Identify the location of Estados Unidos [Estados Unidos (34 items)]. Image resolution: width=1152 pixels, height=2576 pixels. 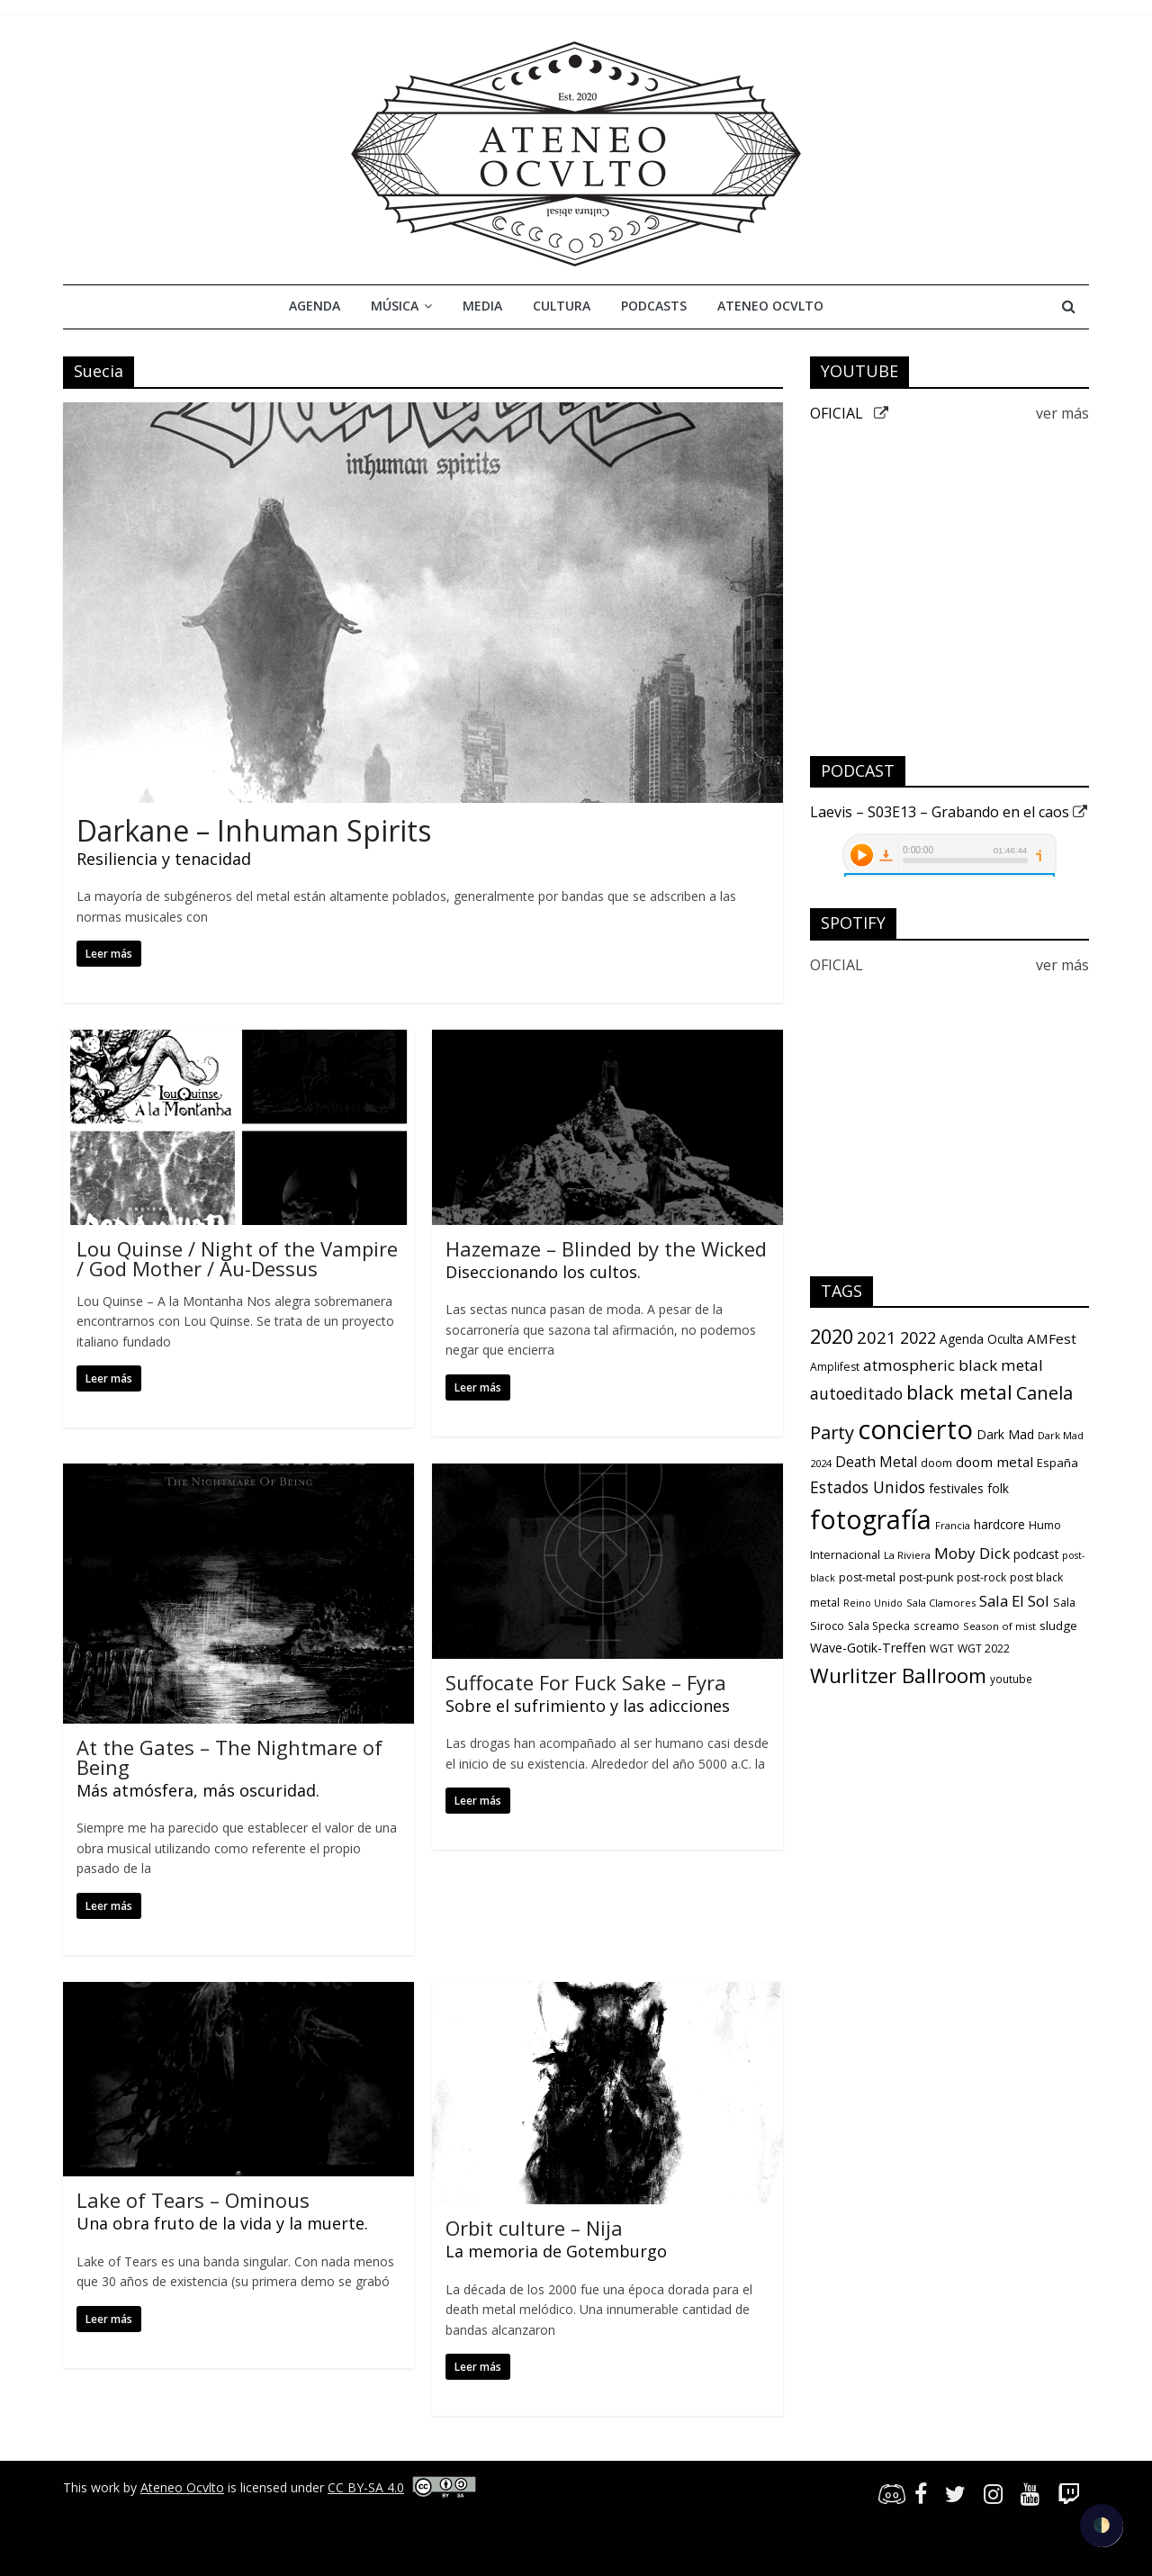
(867, 1487).